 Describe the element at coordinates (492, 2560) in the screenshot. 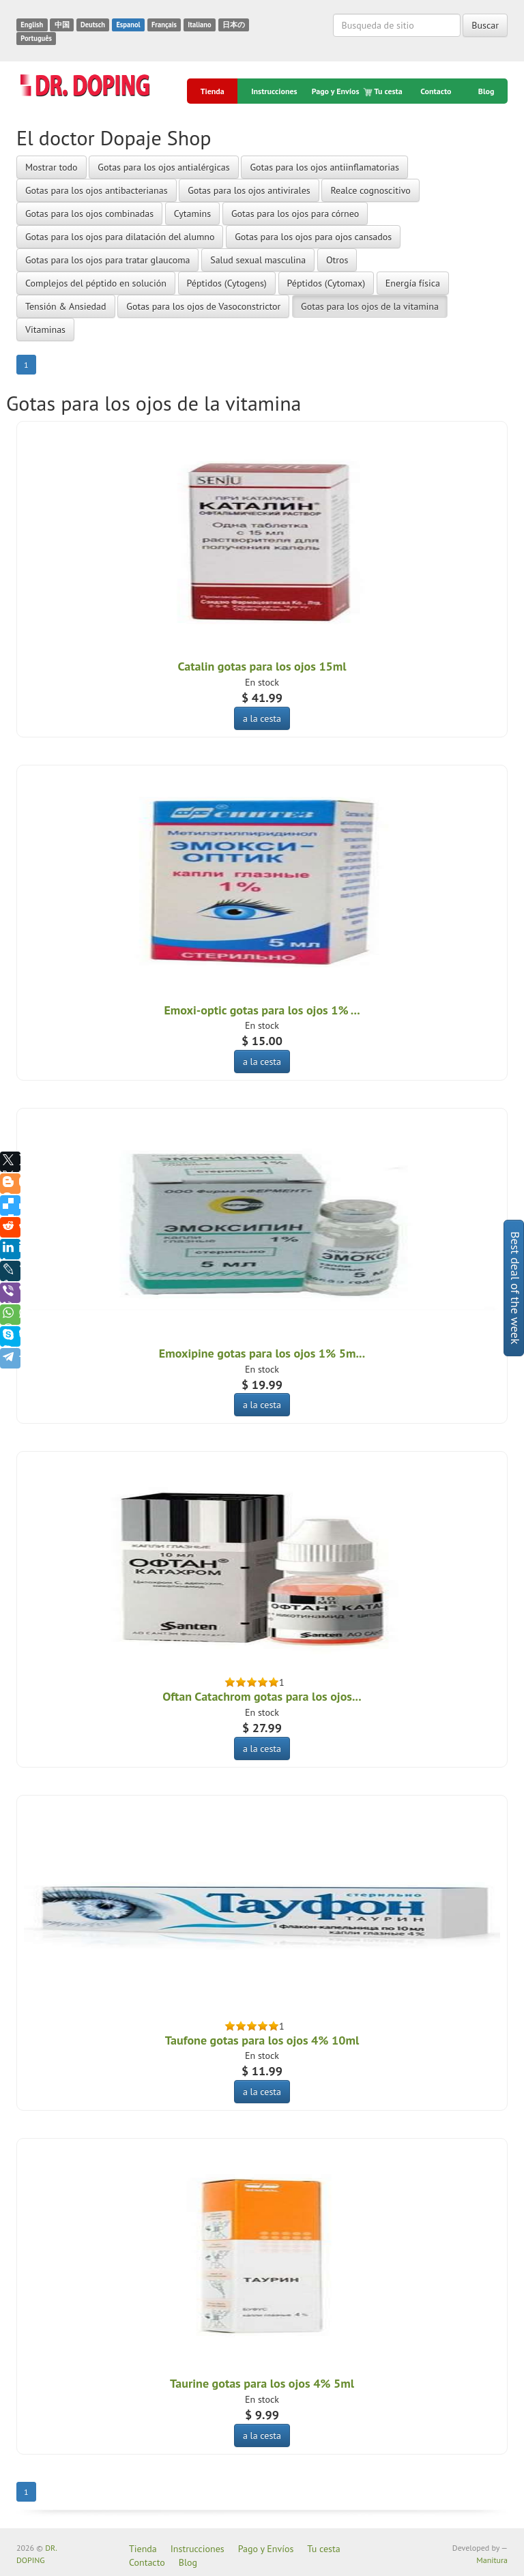

I see `Manitura` at that location.